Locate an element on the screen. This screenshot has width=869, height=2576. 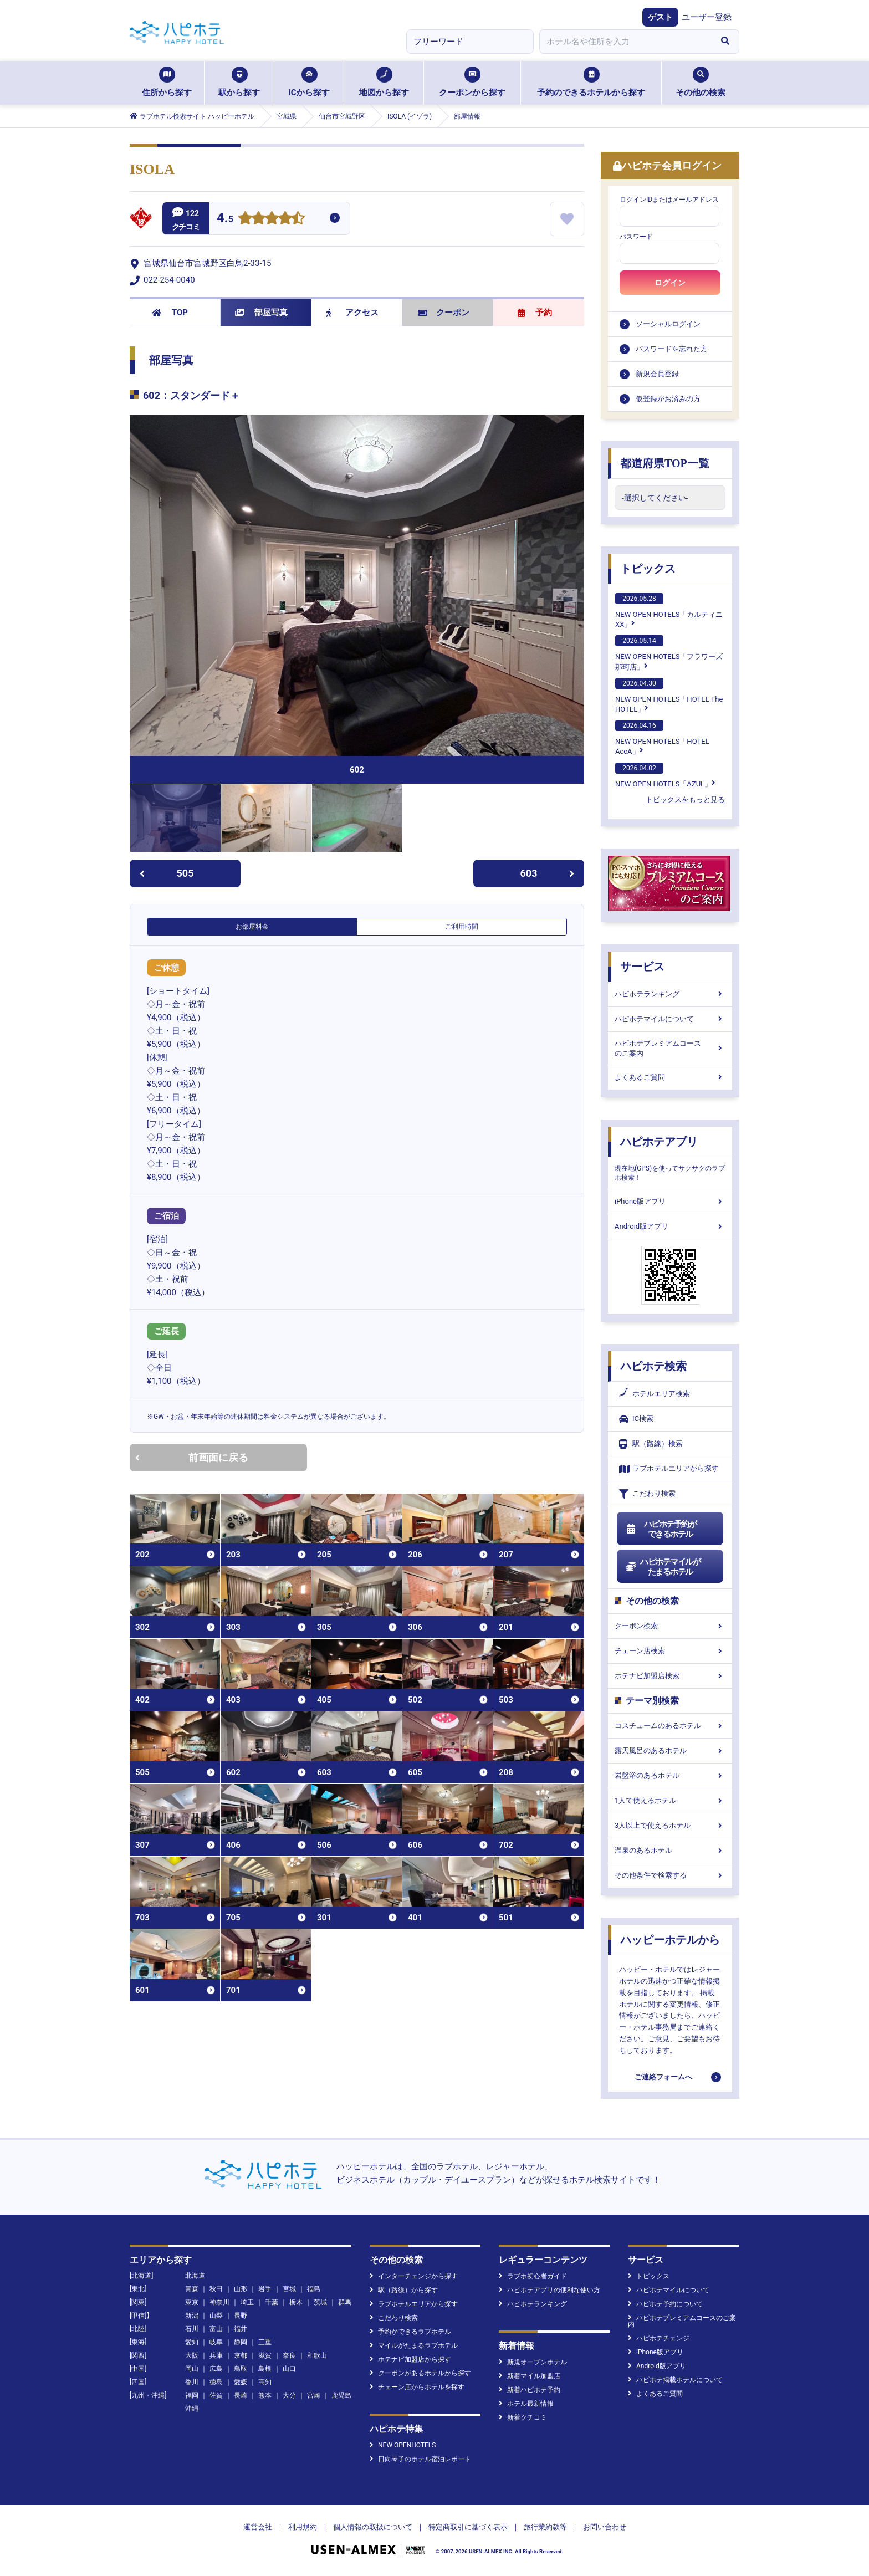
駅（路線）検索 is located at coordinates (651, 1444).